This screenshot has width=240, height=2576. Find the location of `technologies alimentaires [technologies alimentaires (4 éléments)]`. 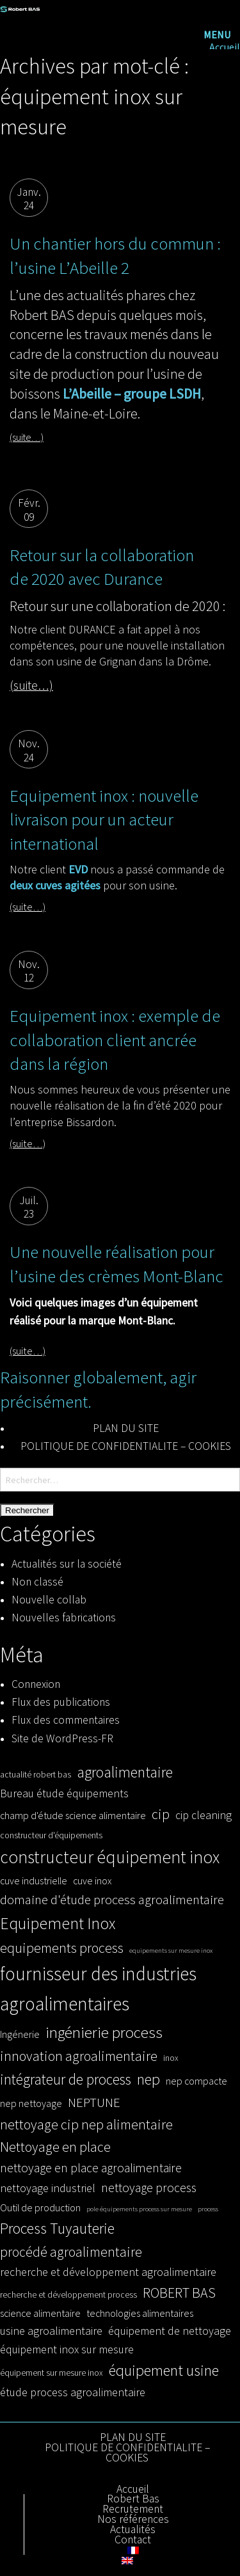

technologies alimentaires [technologies alimentaires (4 éléments)] is located at coordinates (139, 2313).